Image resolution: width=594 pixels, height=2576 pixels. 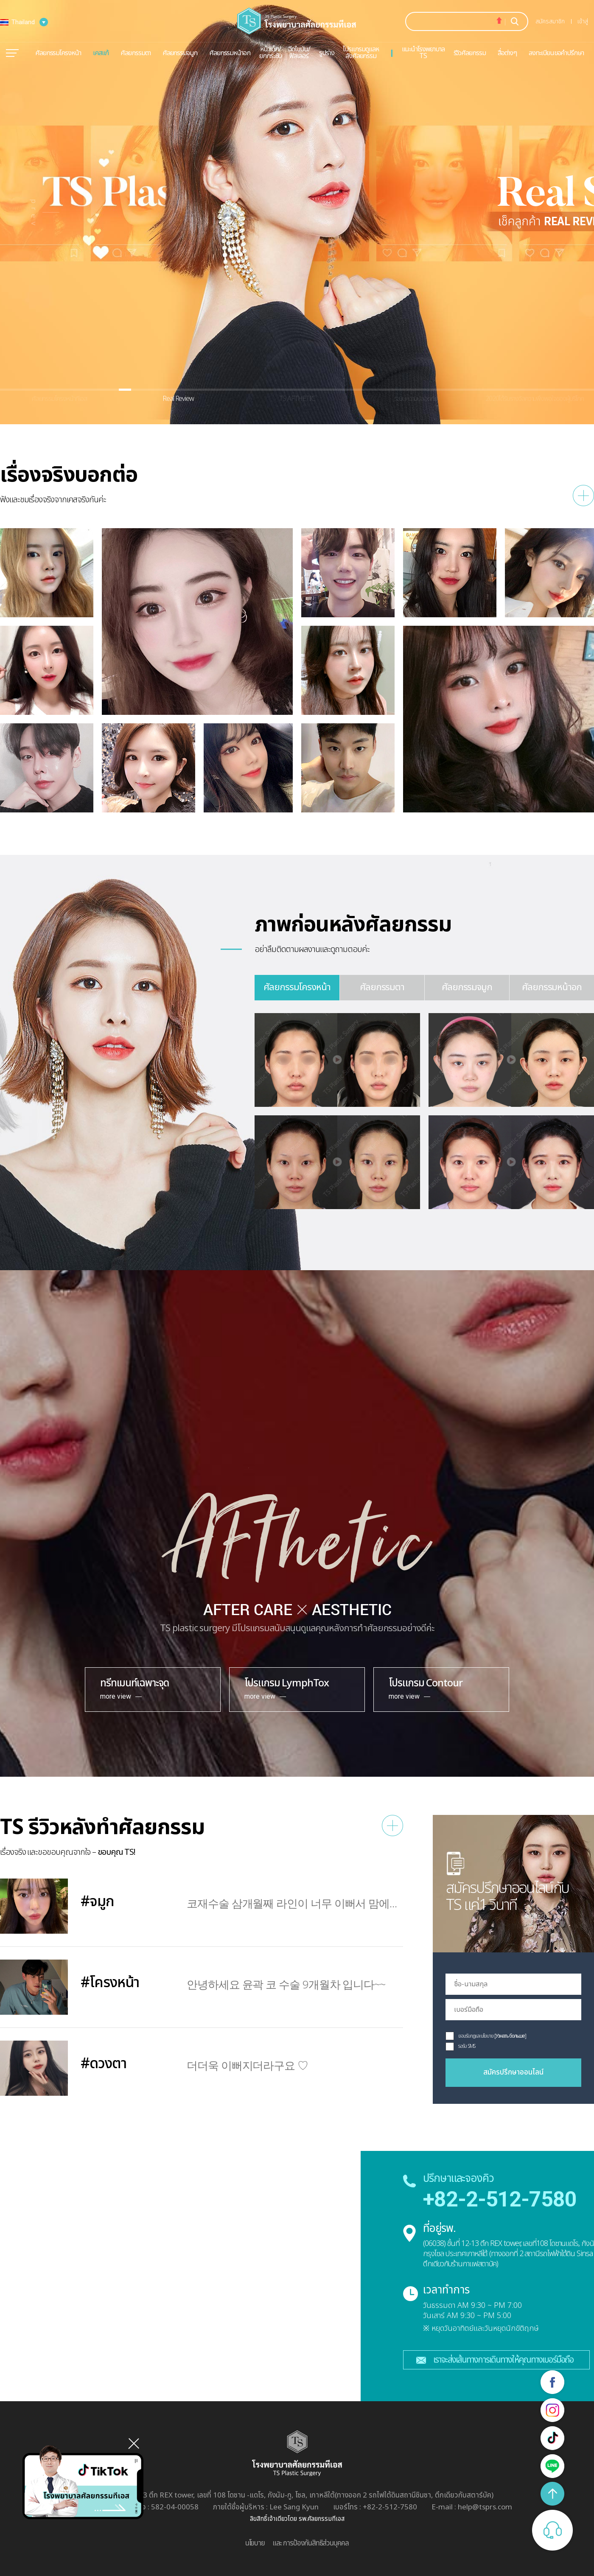 I want to click on เราจะส่งเส้นทางการเดินทางให้คุณทางเบอร์มือถือ, so click(x=503, y=2359).